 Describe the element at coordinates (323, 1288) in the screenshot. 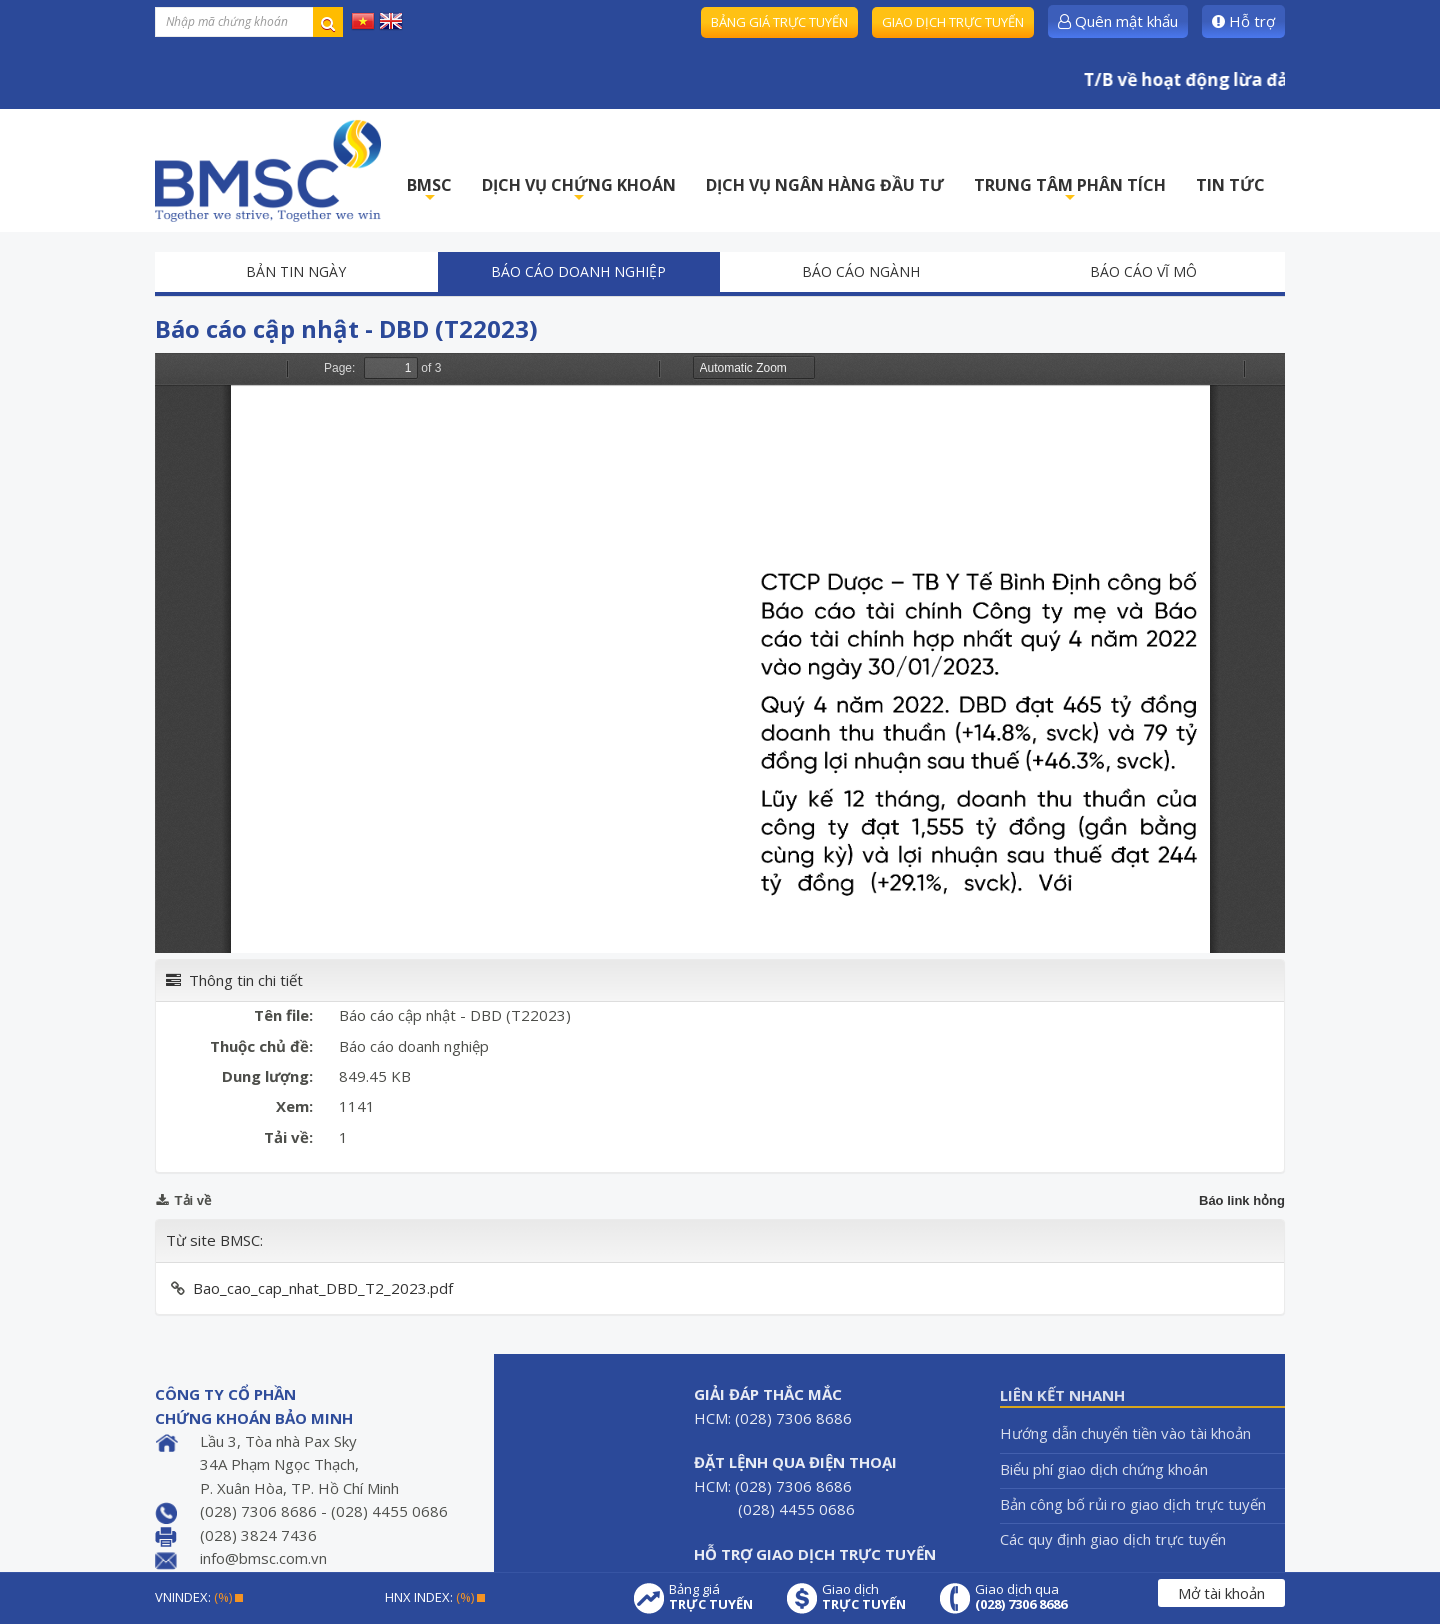

I see `Bao_cao_cap_nhat_DBD_T2_2023.pdf` at that location.